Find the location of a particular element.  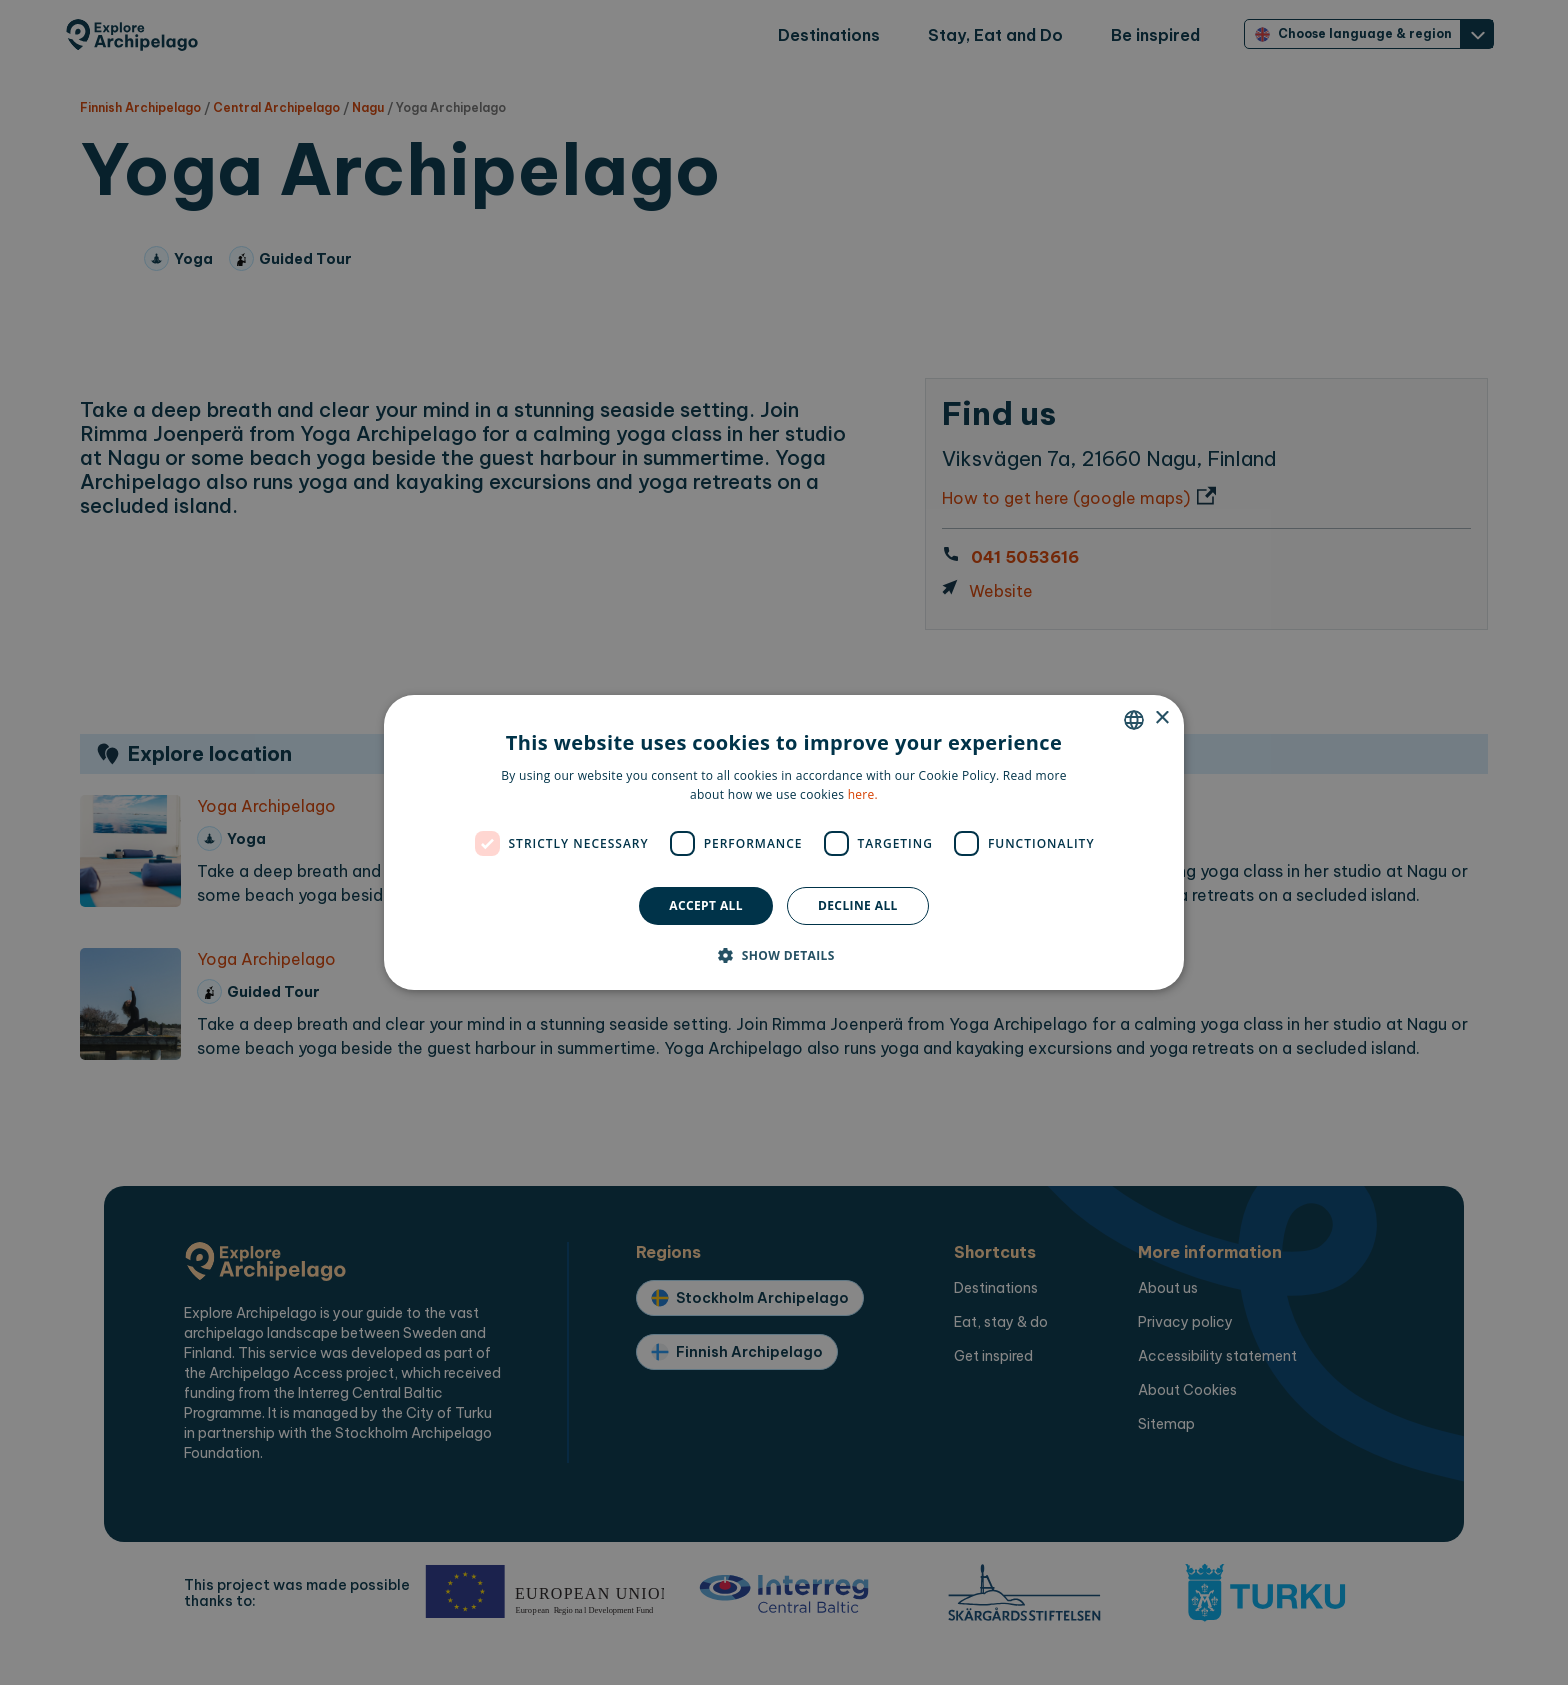

Decline all [button] is located at coordinates (858, 905).